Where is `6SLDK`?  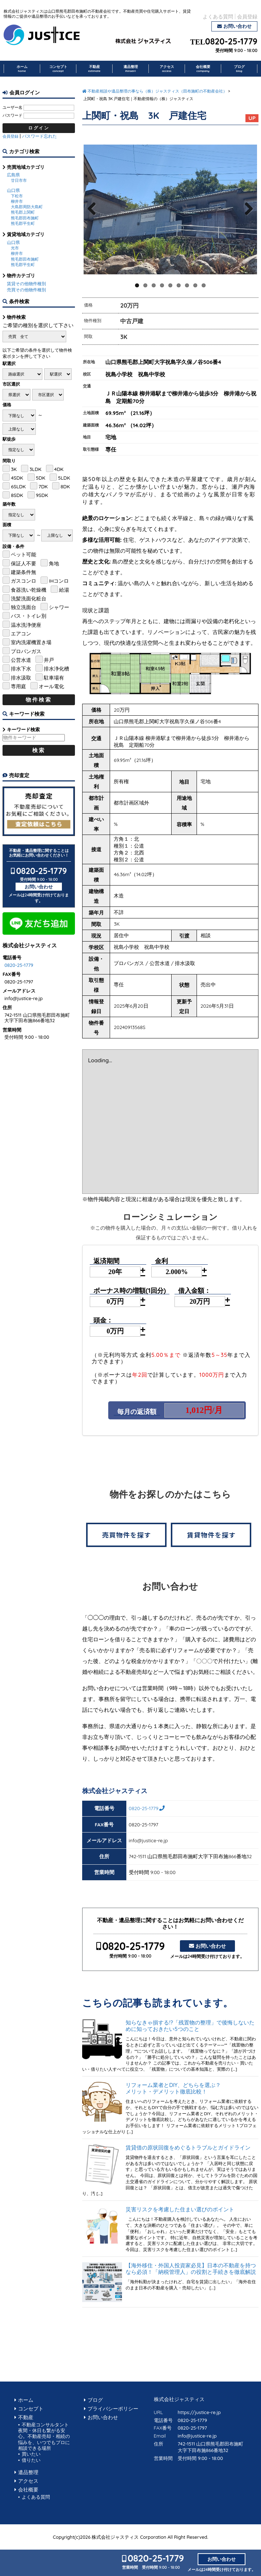 6SLDK is located at coordinates (18, 486).